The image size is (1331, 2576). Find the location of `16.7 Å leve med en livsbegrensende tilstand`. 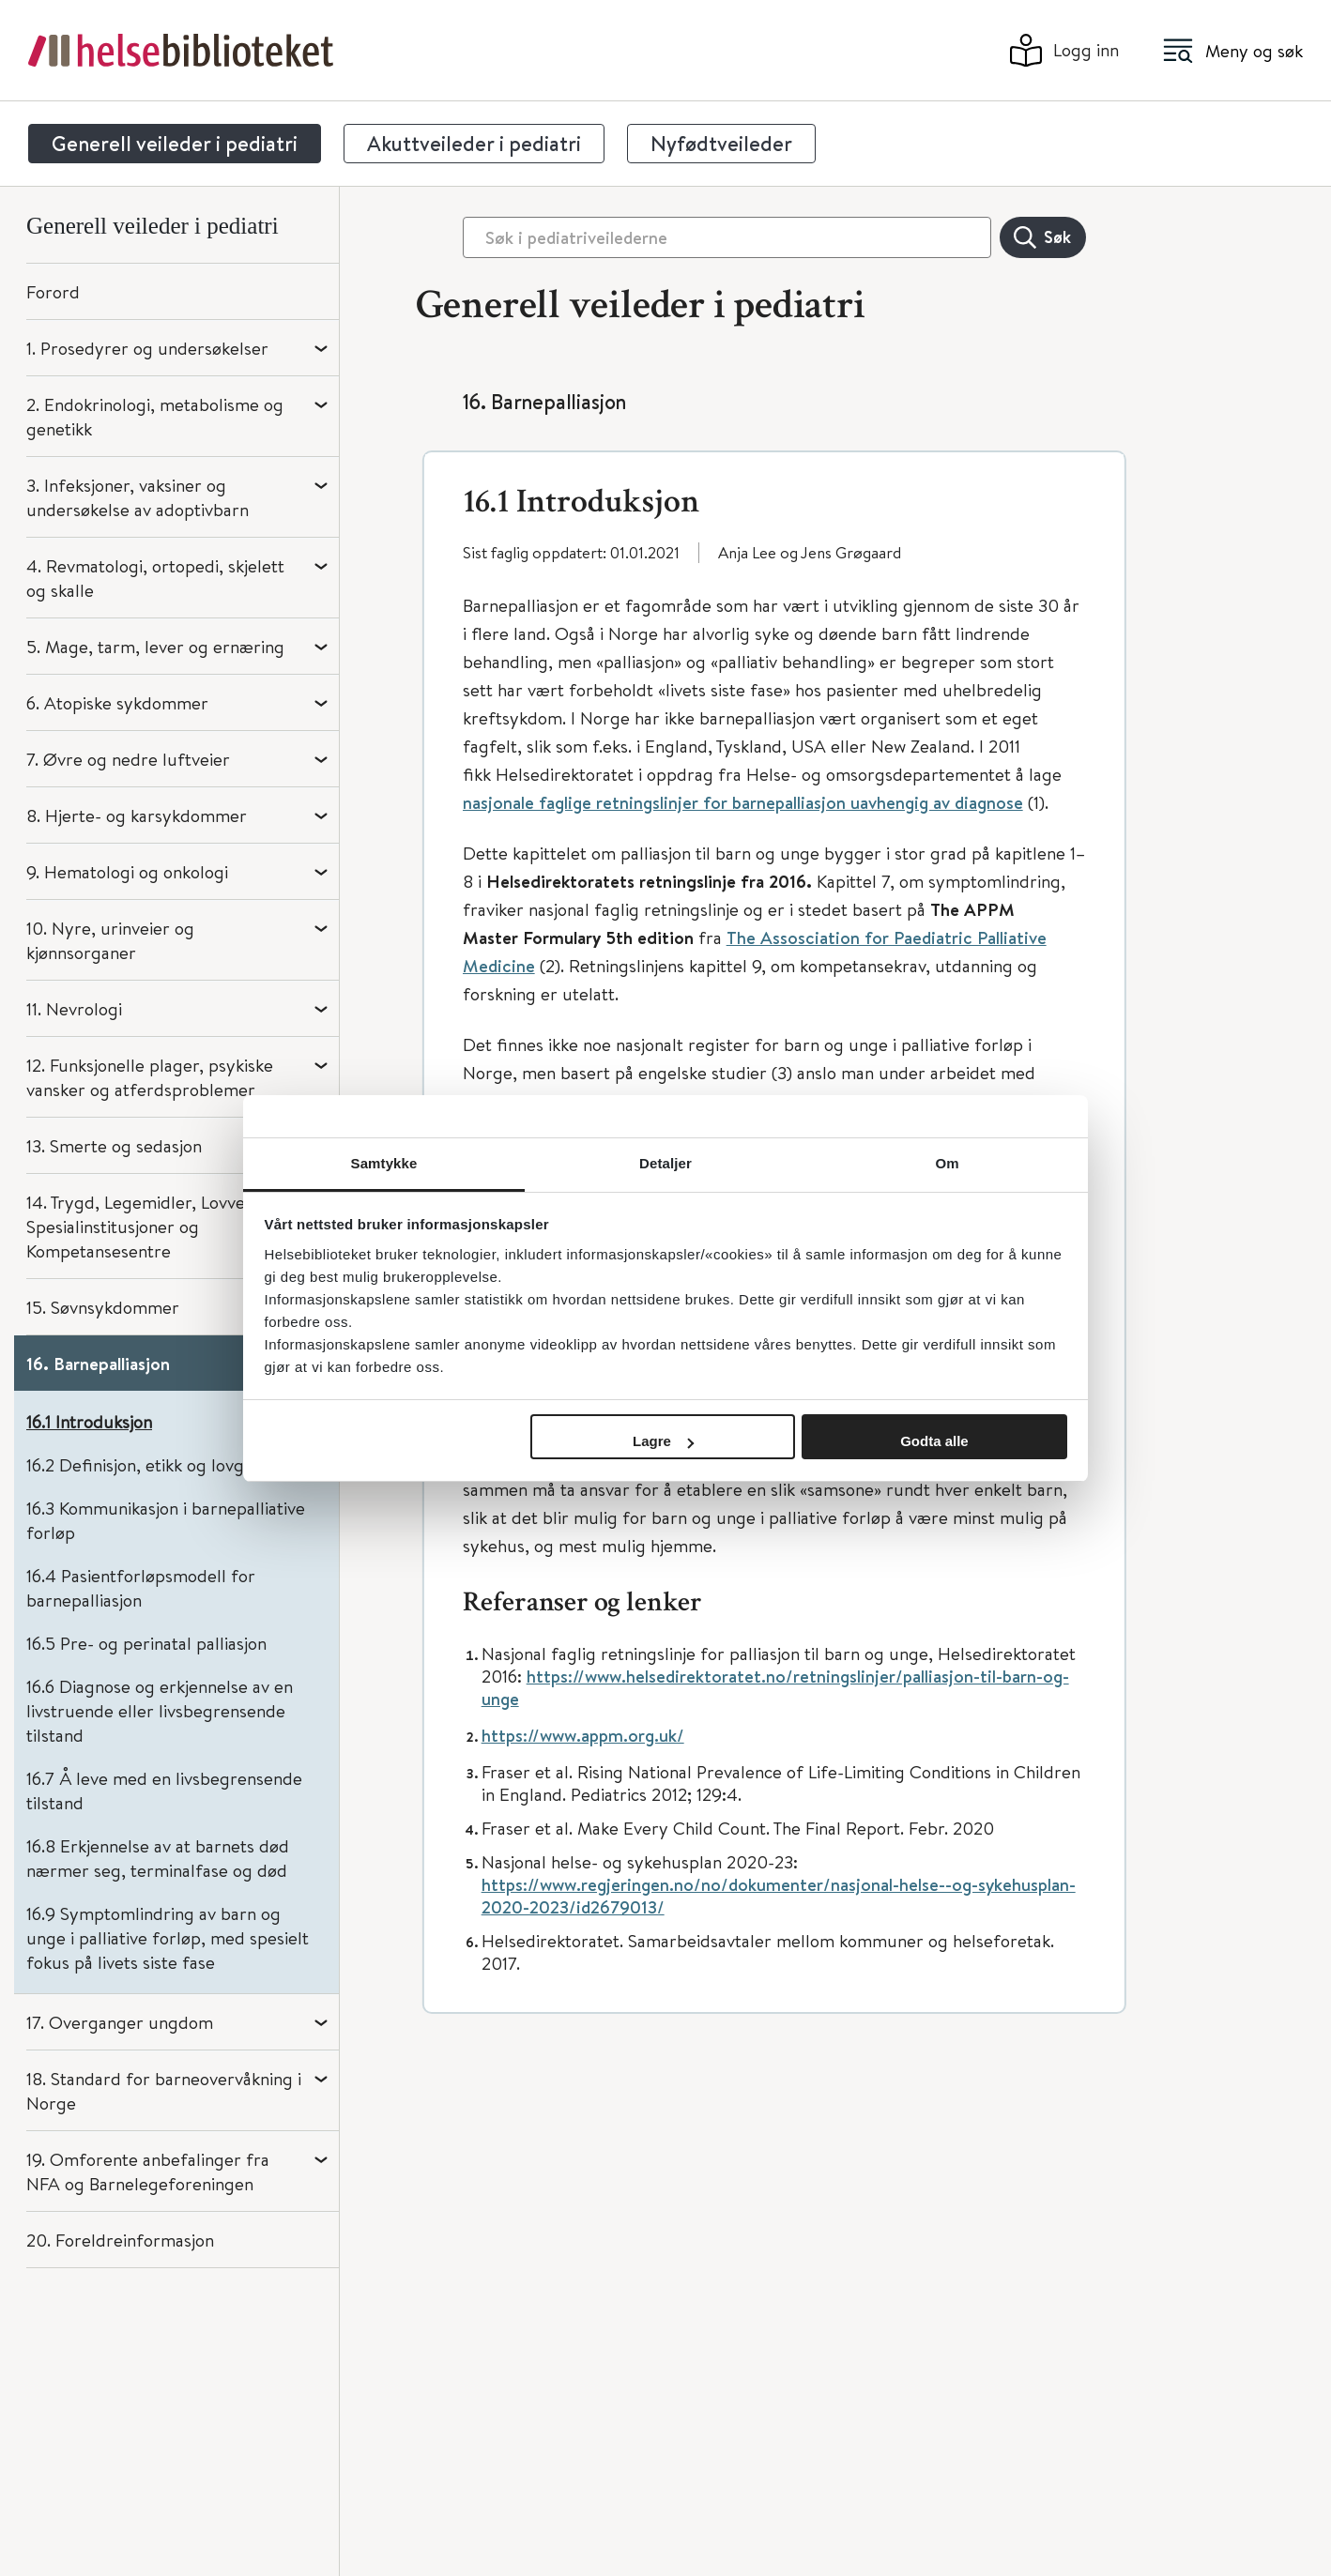

16.7 Å leve med en livsbegrensende tilstand is located at coordinates (164, 1790).